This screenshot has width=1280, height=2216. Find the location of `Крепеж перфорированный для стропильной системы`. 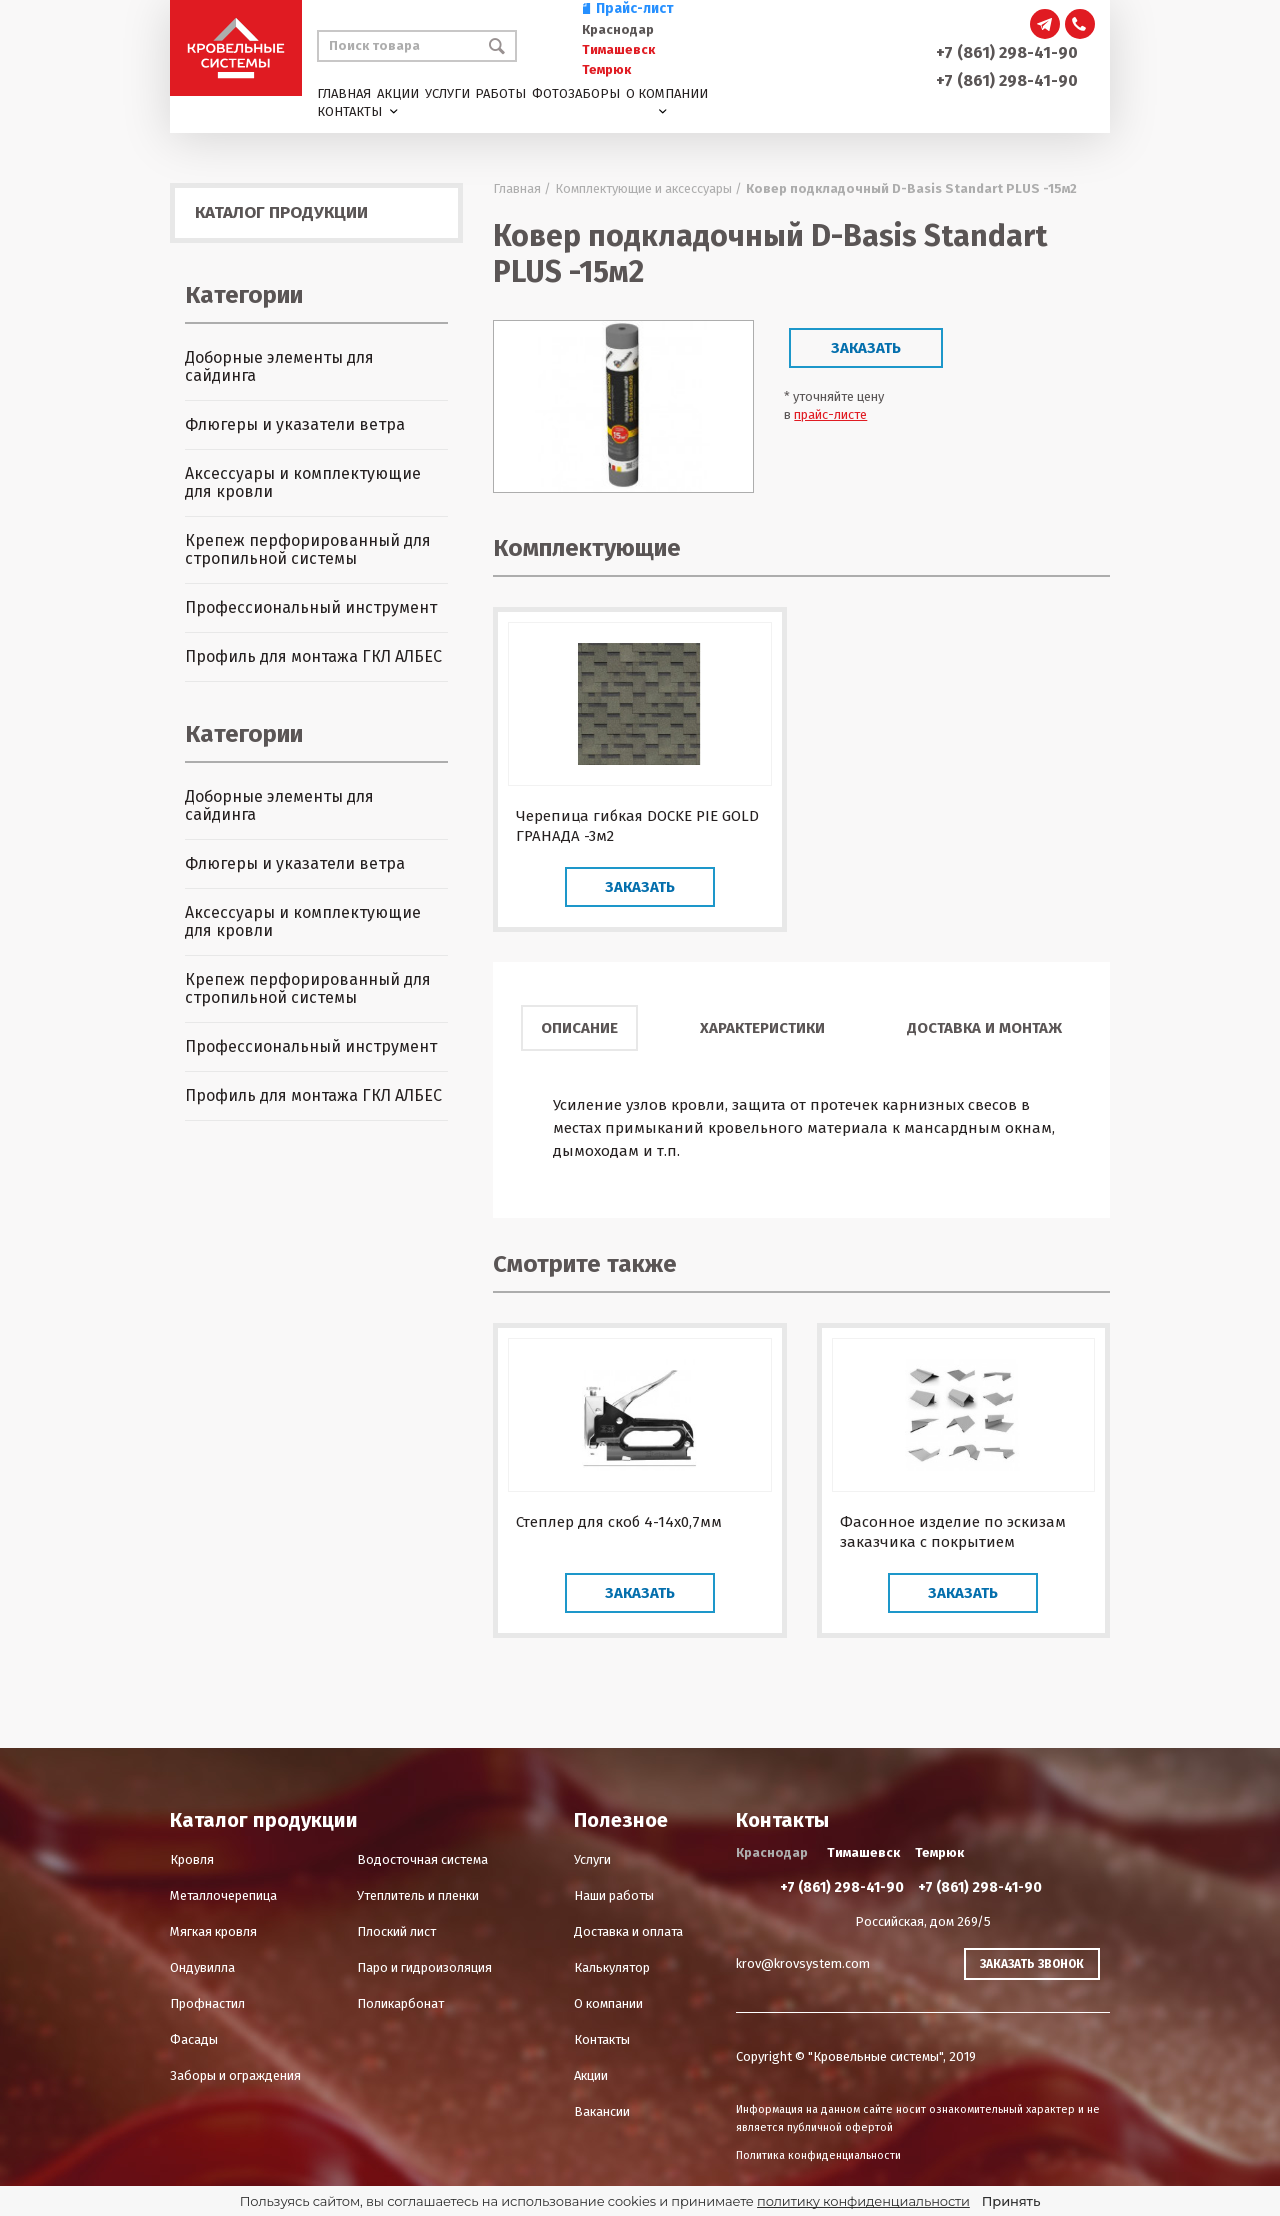

Крепеж перфорированный для стропильной системы is located at coordinates (308, 549).